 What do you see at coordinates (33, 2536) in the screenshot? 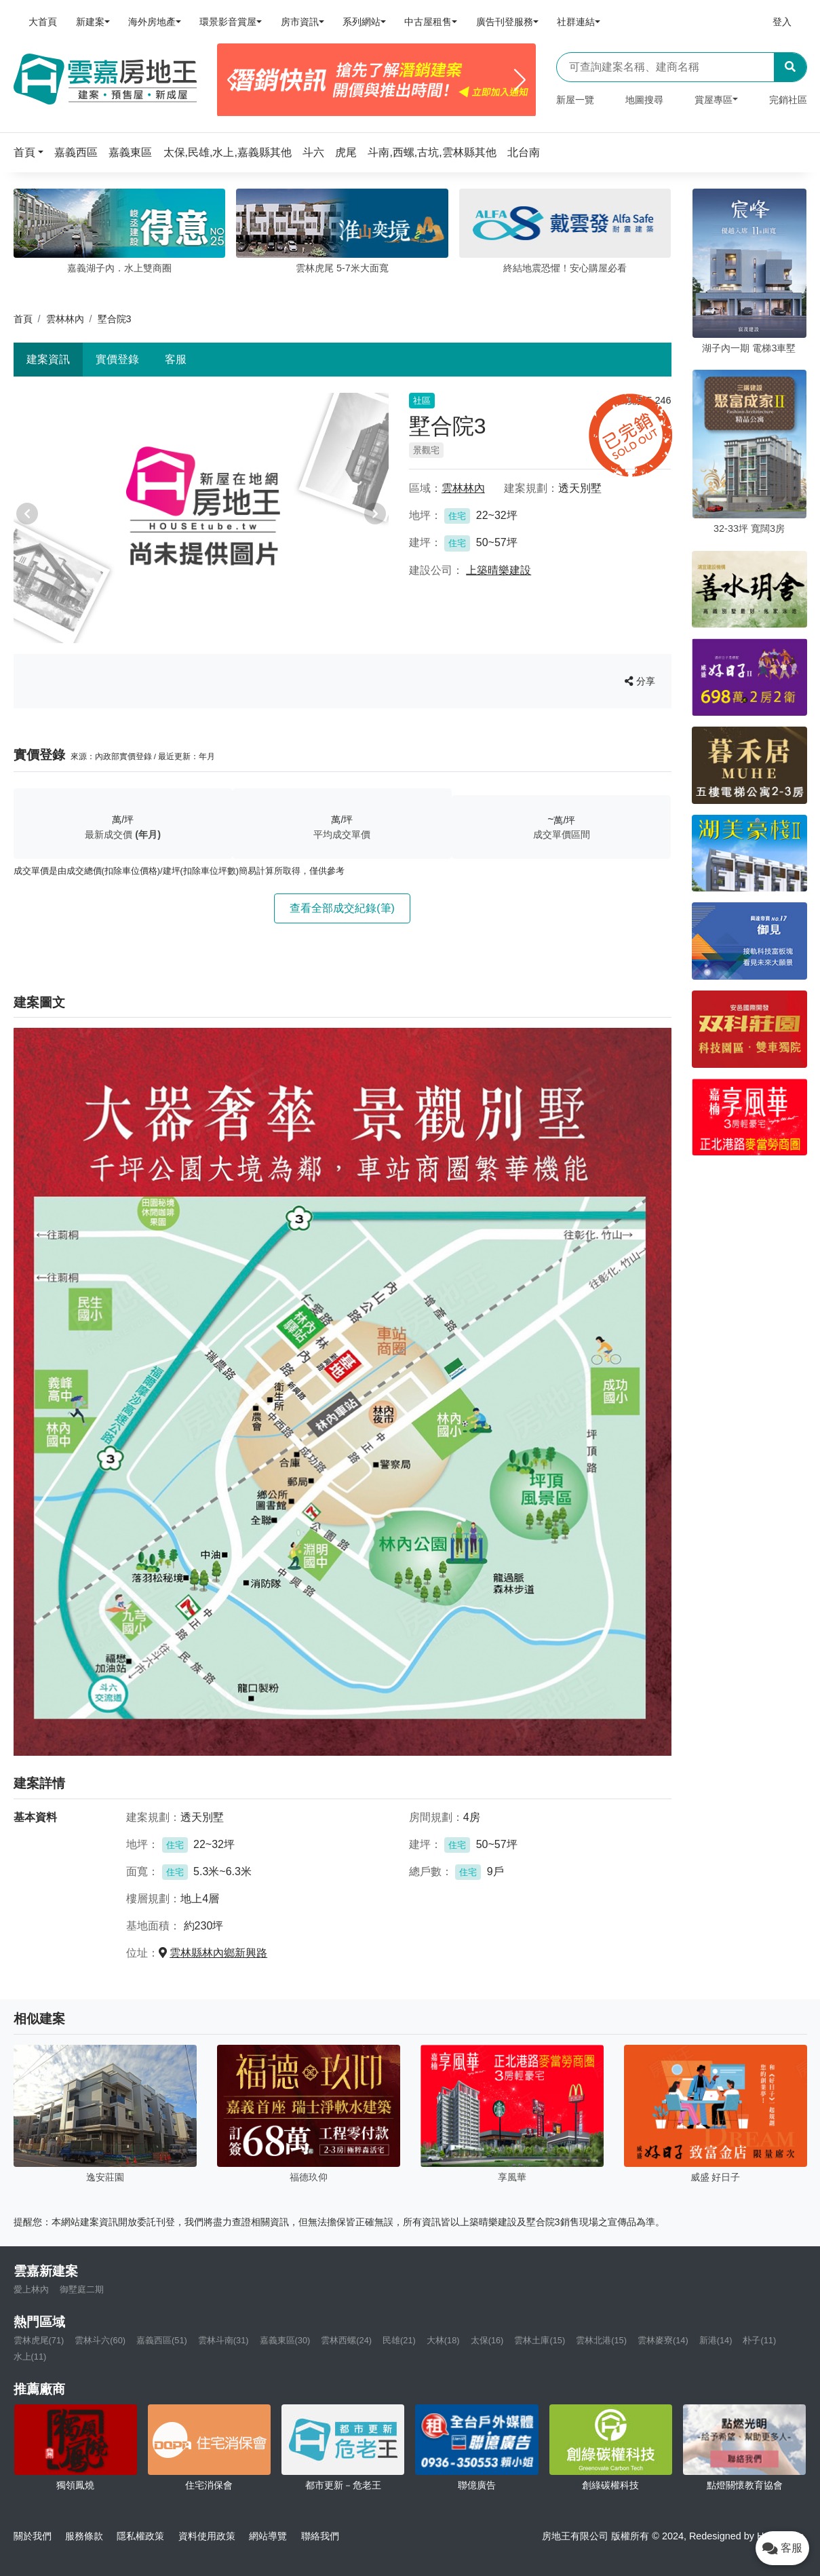
I see `關於我們` at bounding box center [33, 2536].